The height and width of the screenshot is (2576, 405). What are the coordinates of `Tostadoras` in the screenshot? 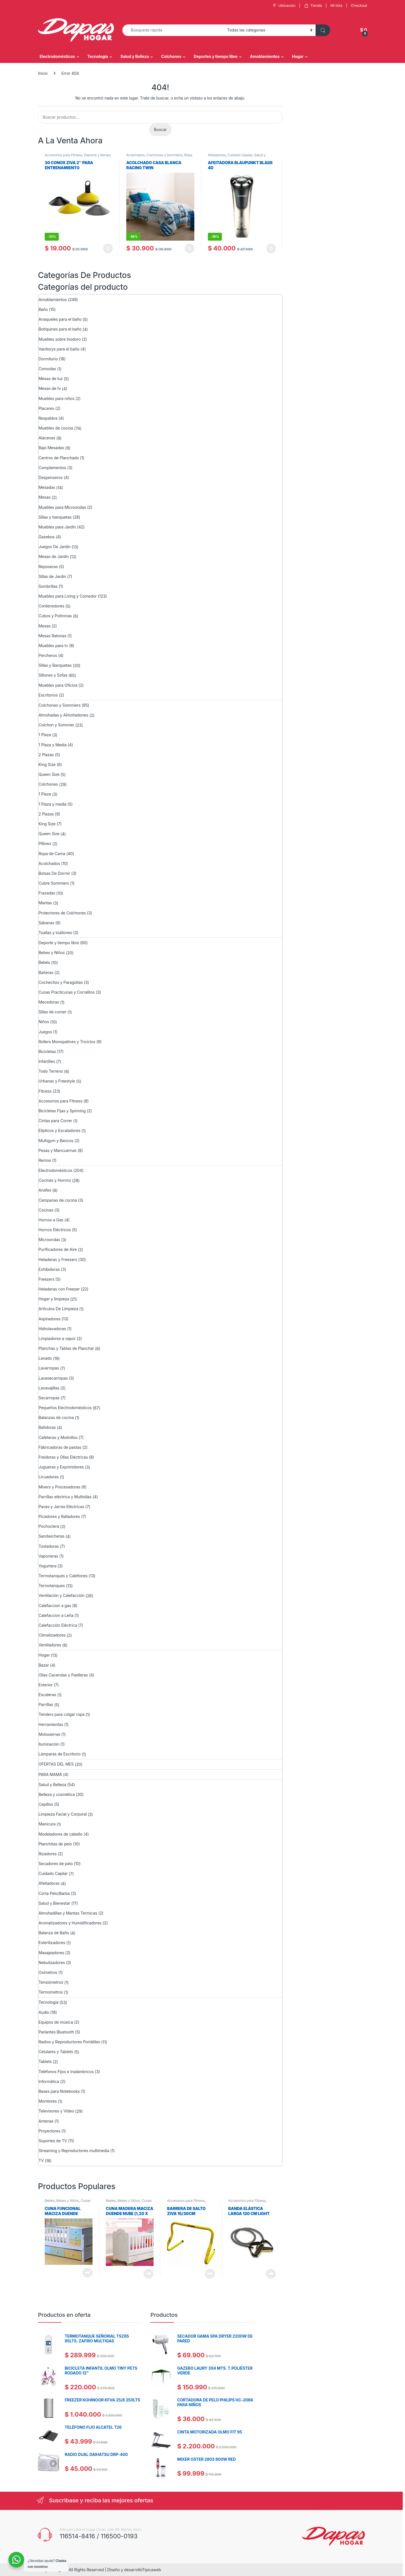 It's located at (49, 1546).